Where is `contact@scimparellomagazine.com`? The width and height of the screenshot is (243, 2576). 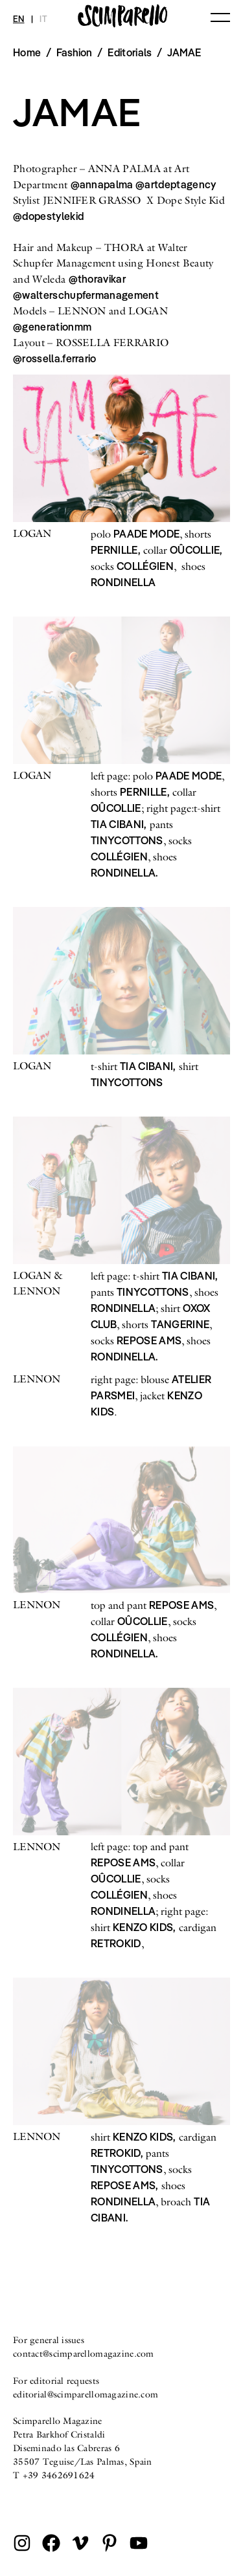 contact@scimparellomagazine.com is located at coordinates (83, 2353).